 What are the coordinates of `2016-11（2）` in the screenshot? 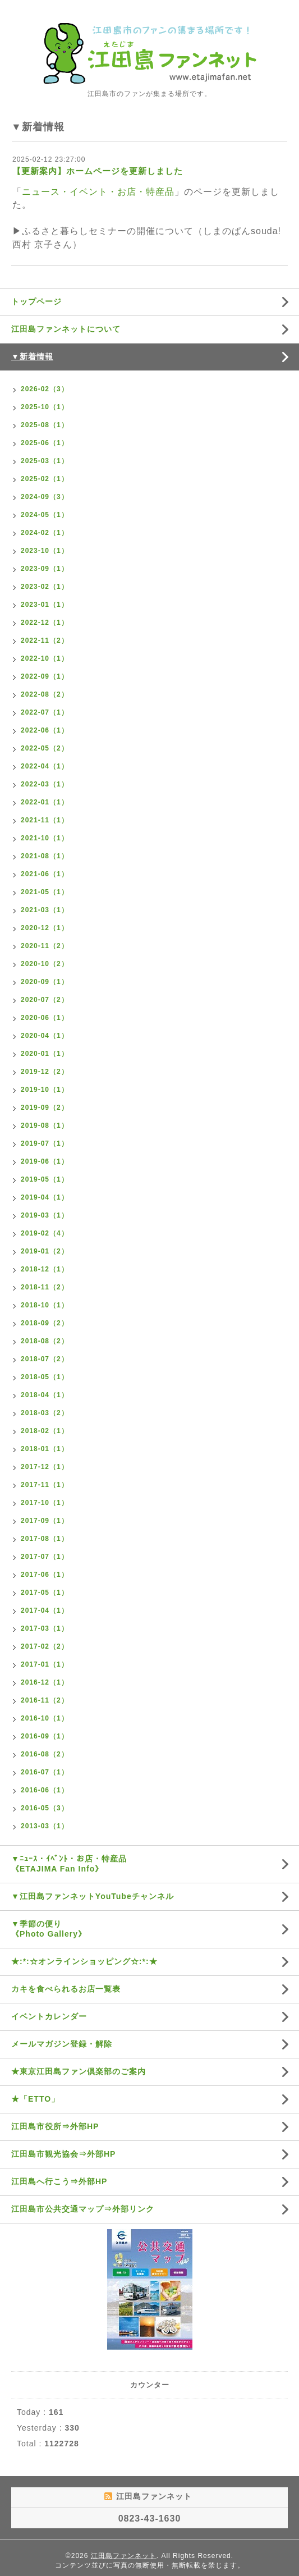 It's located at (44, 1700).